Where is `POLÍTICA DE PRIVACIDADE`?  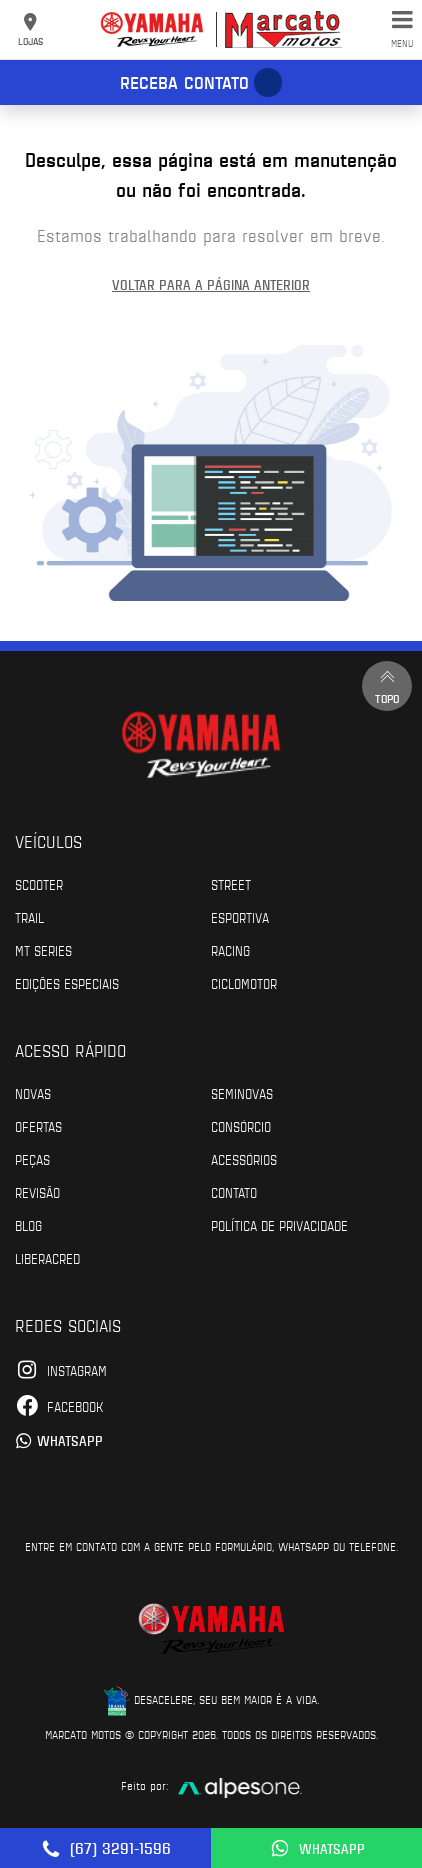
POLÍTICA DE PRIVACIDADE is located at coordinates (279, 1225).